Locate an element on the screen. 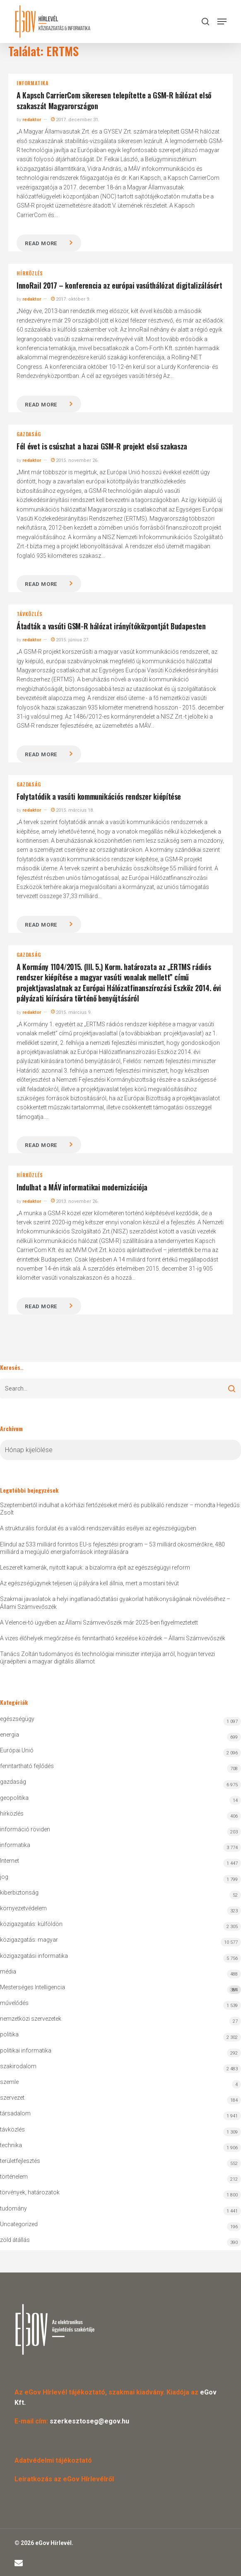 The width and height of the screenshot is (241, 2576). nemzetközi szervezetek is located at coordinates (30, 2018).